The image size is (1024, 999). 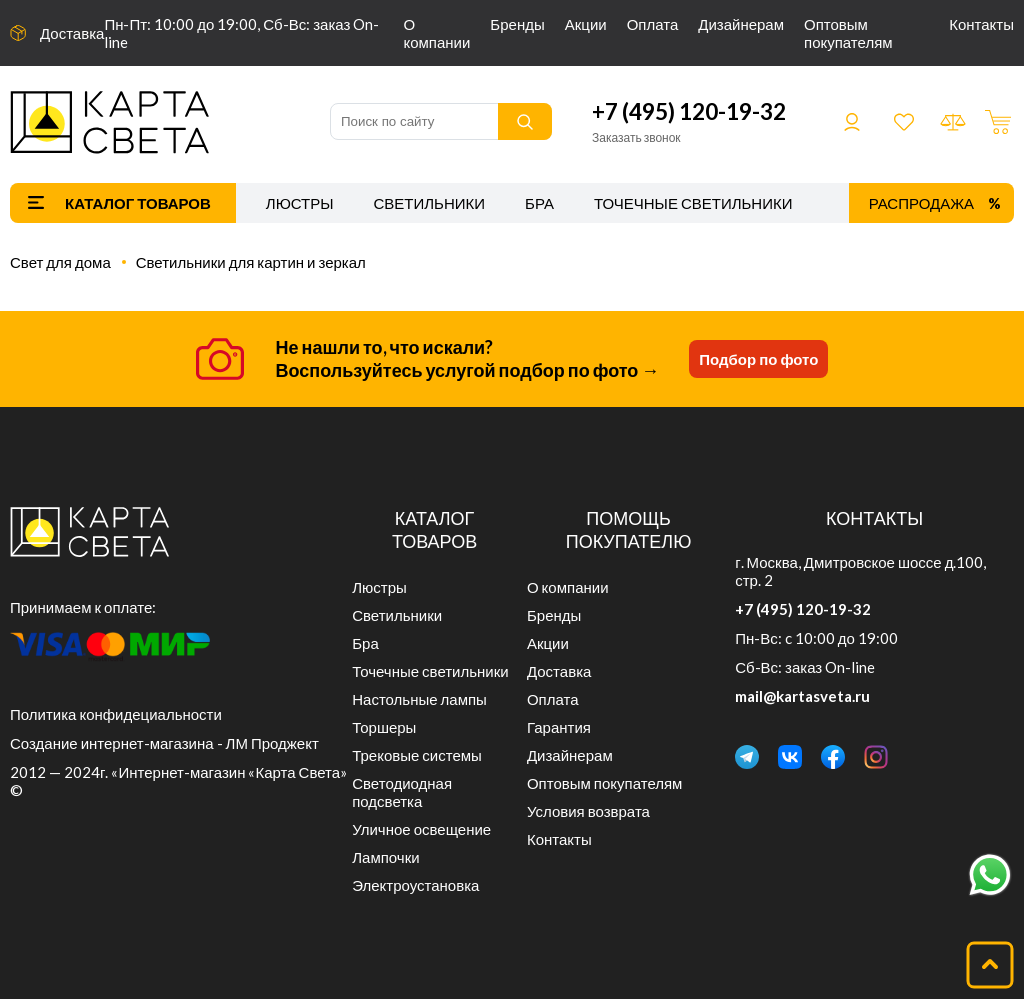 I want to click on Светильники, so click(x=429, y=203).